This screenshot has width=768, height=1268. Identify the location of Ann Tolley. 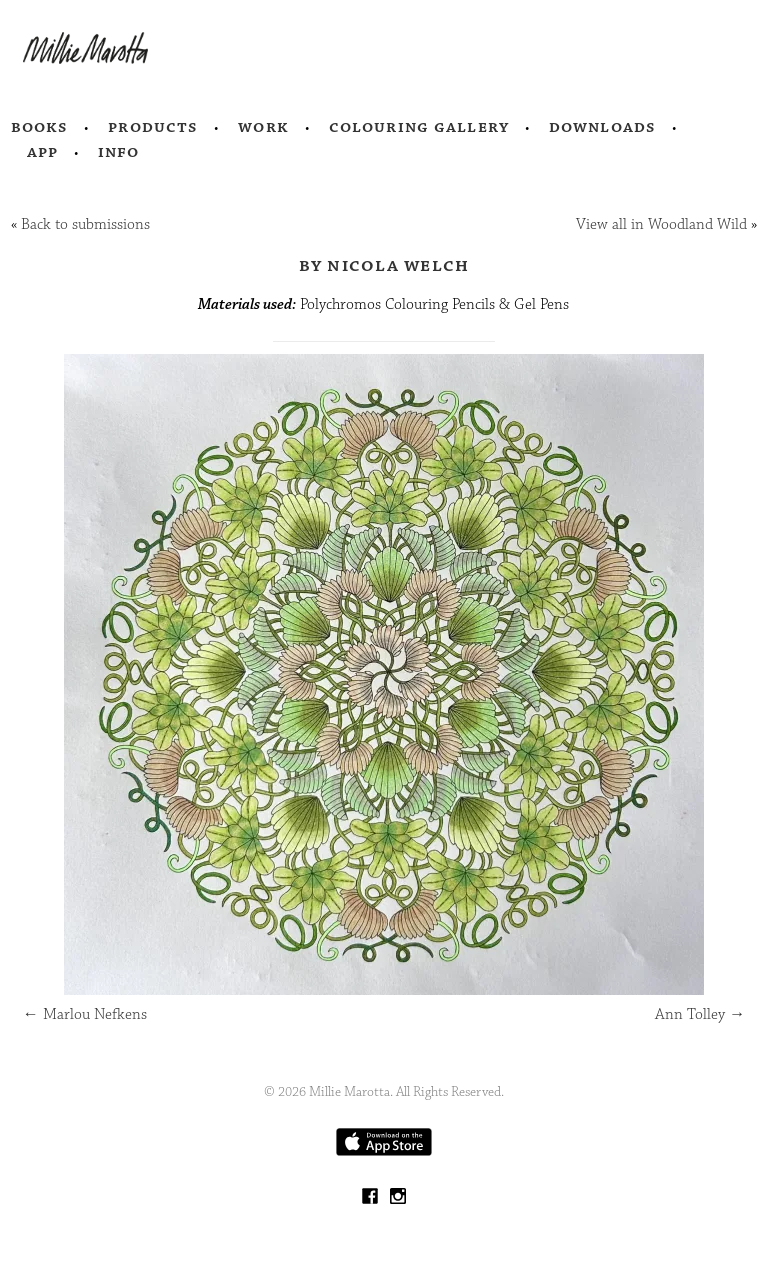
(700, 1014).